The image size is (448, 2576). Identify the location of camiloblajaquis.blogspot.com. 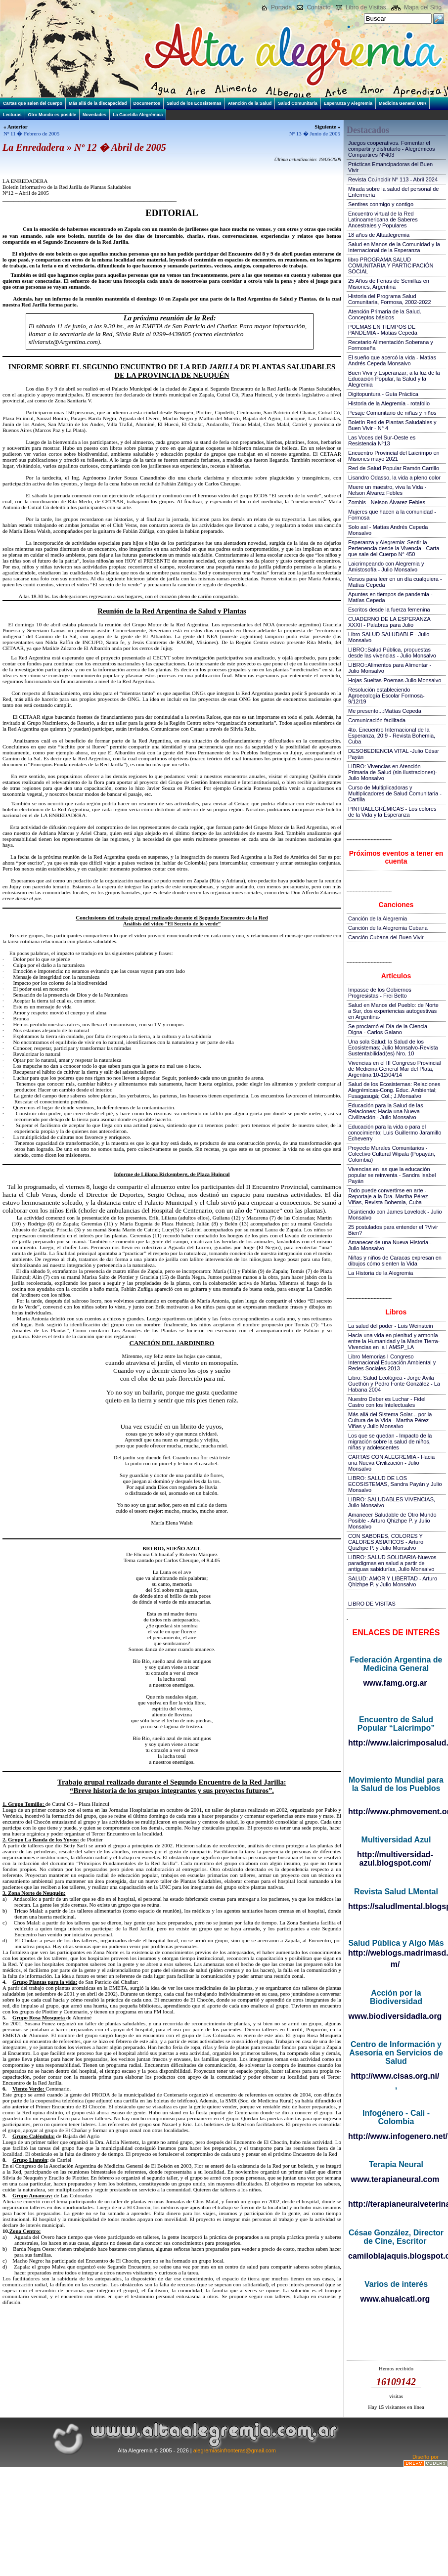
(396, 2256).